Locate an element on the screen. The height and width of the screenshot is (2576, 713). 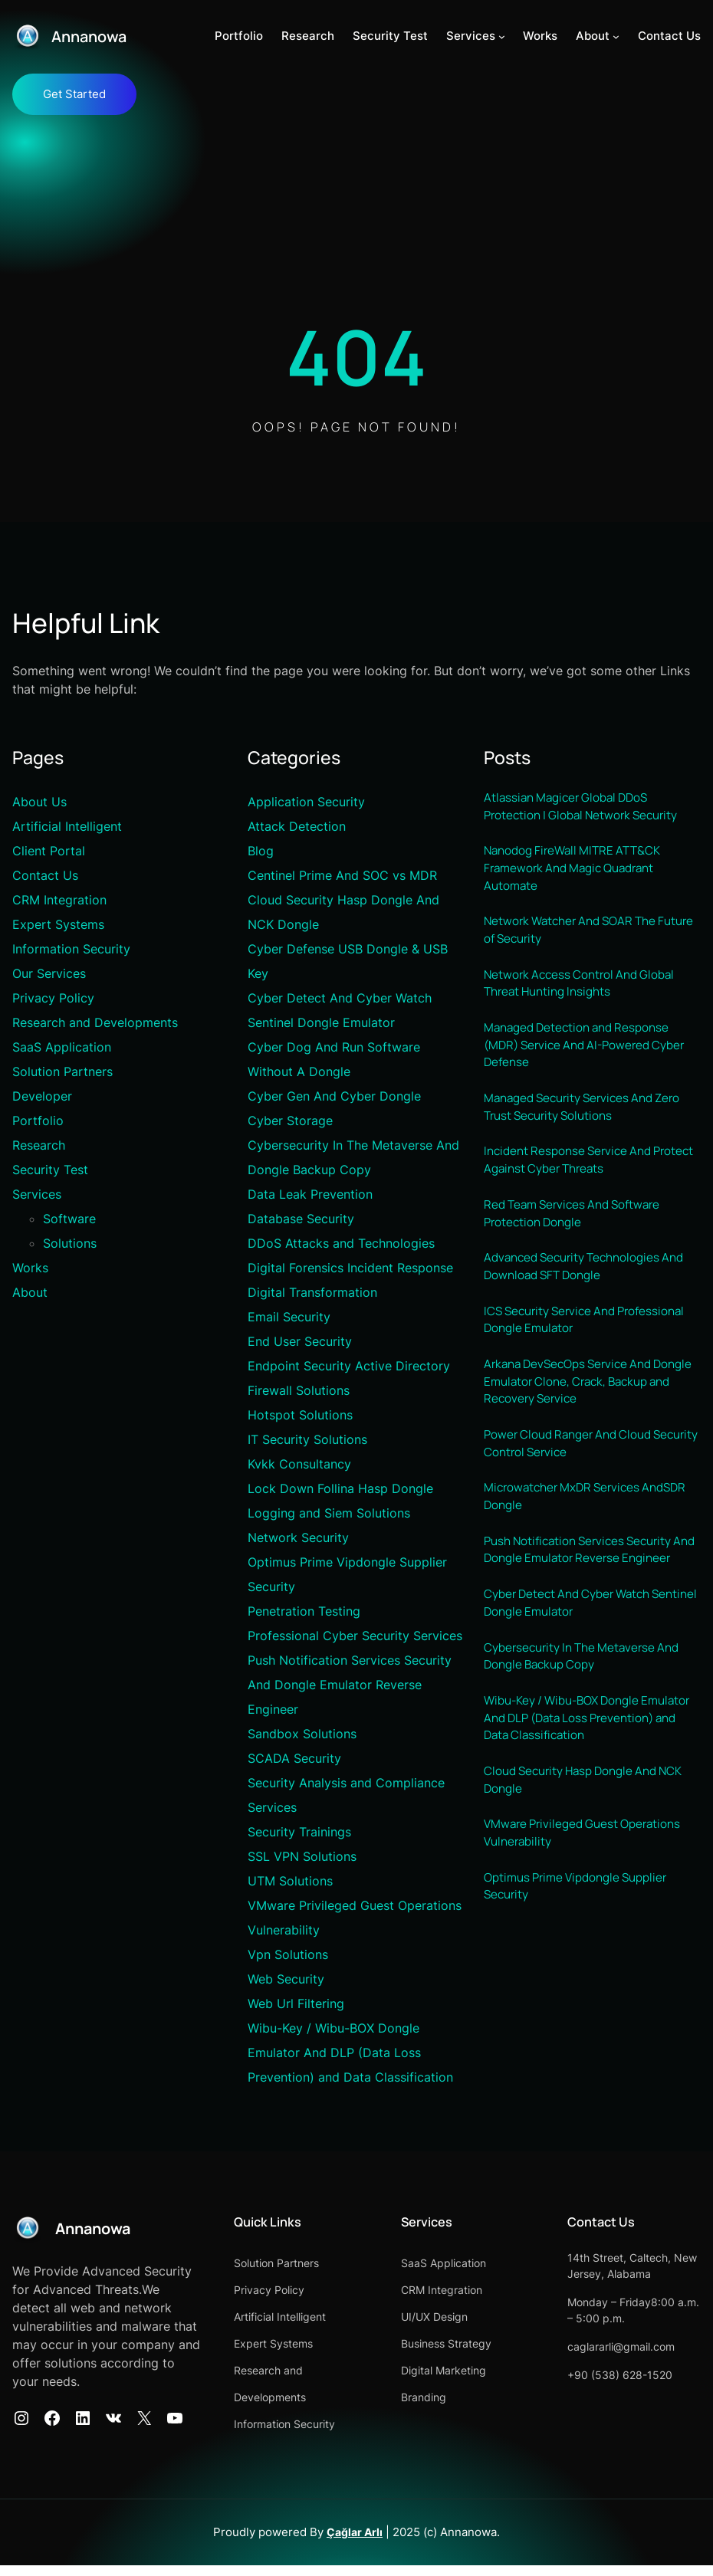
Penetration Testing is located at coordinates (304, 1611).